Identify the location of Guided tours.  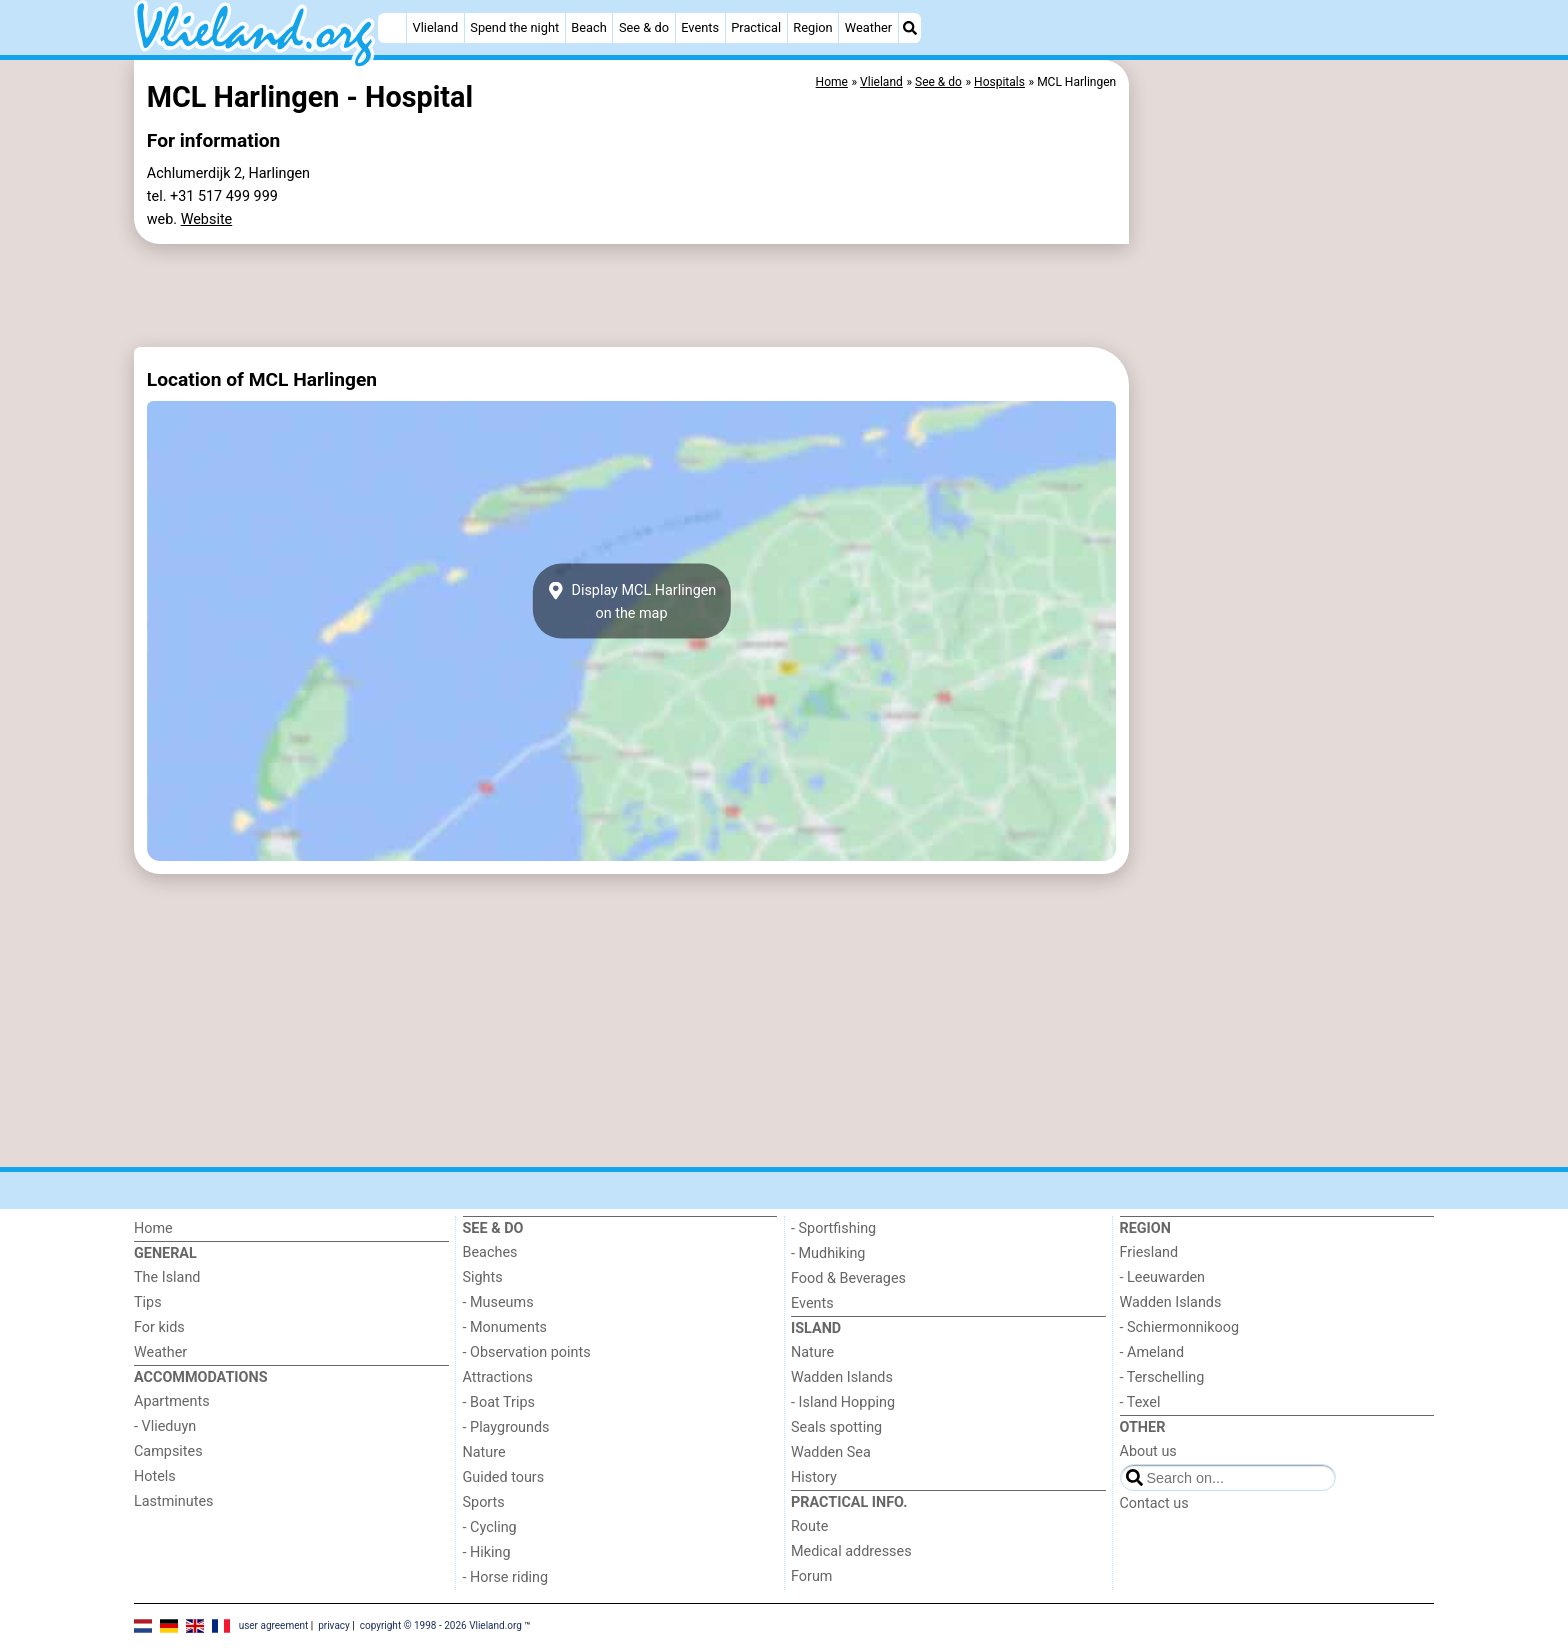
(504, 1477).